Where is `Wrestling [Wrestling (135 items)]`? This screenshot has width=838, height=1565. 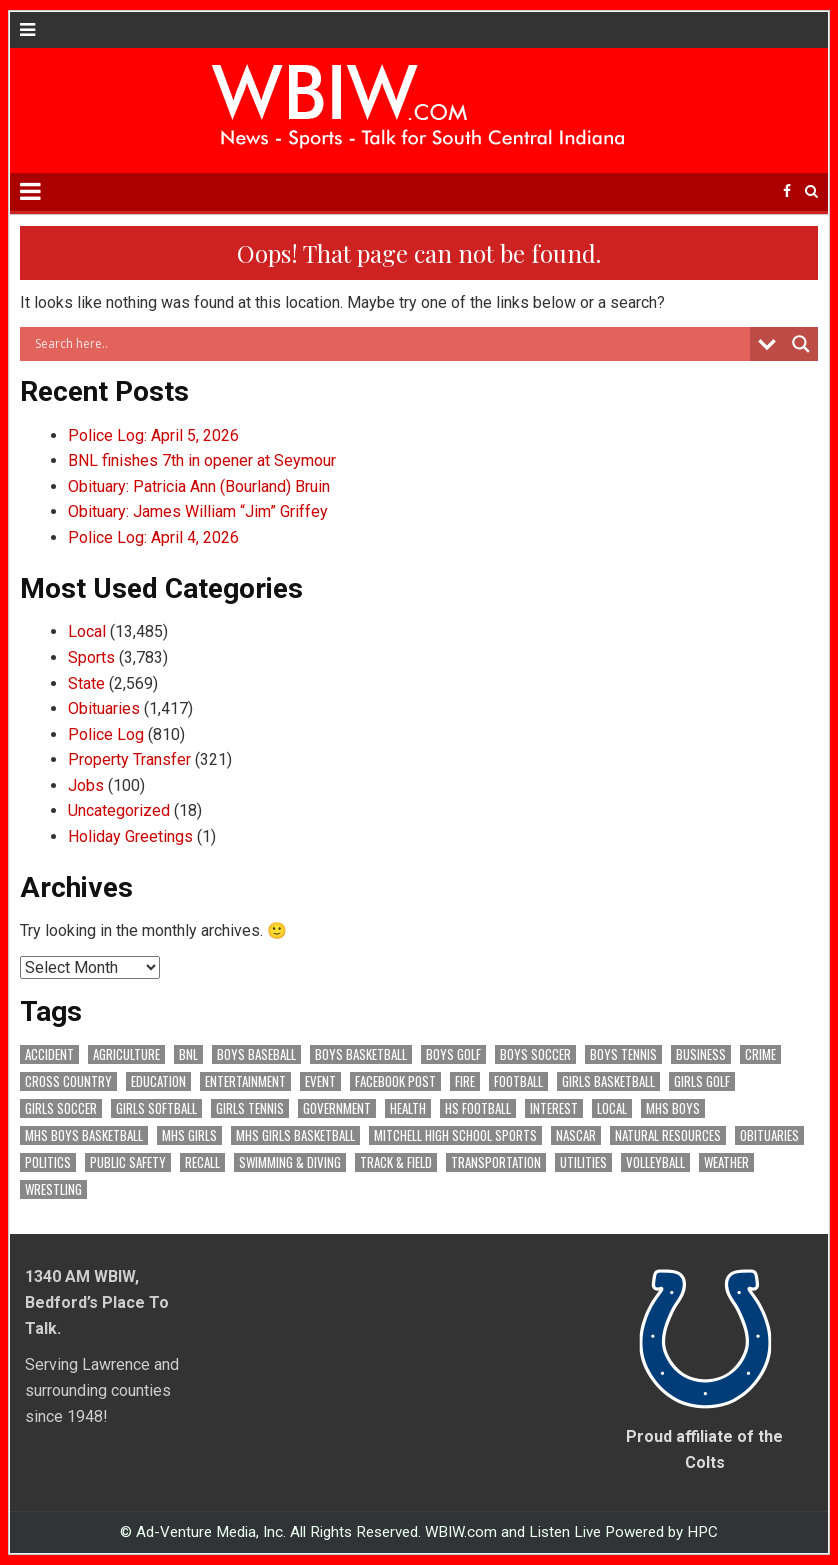 Wrestling [Wrestling (135 items)] is located at coordinates (53, 1189).